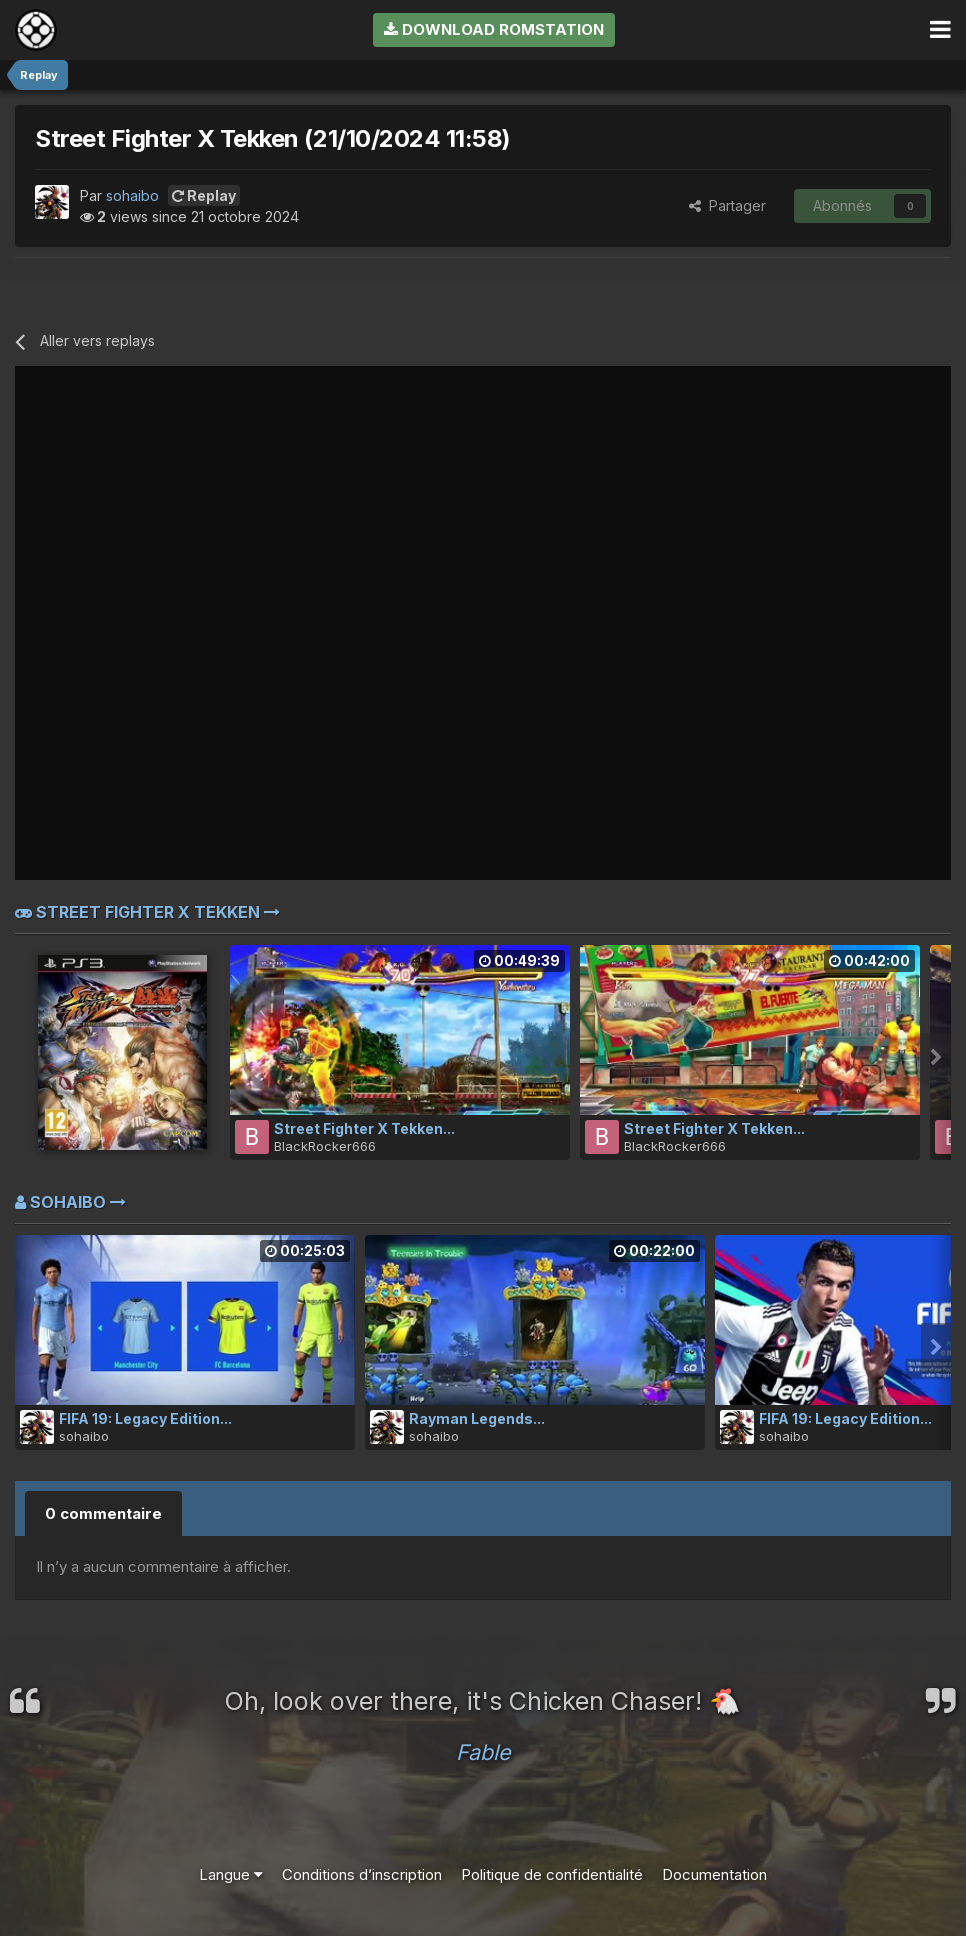  I want to click on Langue, so click(231, 1874).